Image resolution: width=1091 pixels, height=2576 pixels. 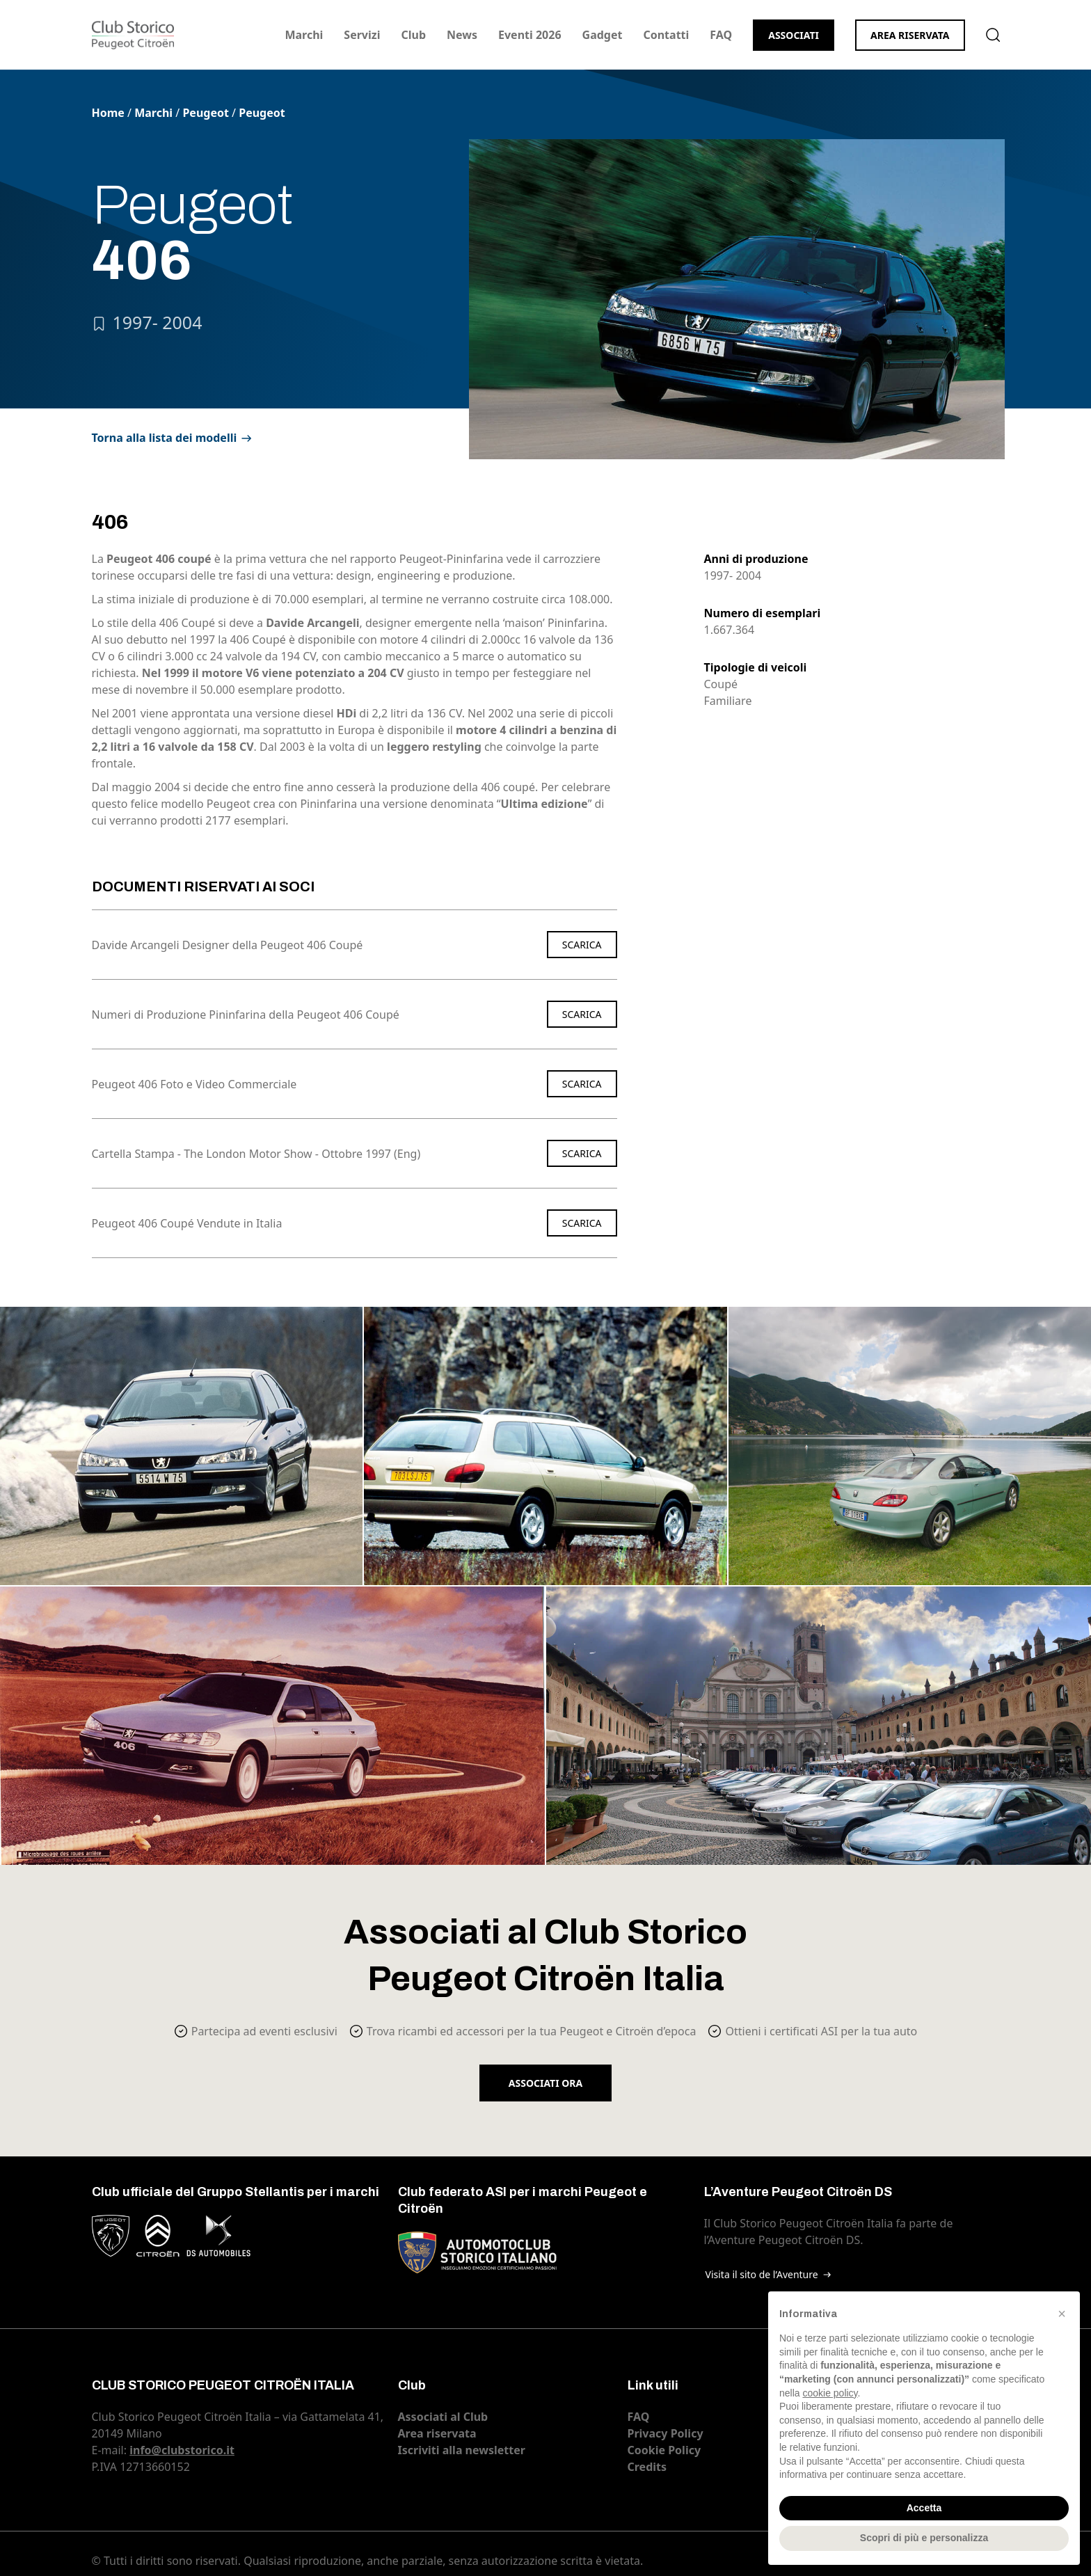 I want to click on Scopri di più e personalizza [button], so click(x=924, y=2537).